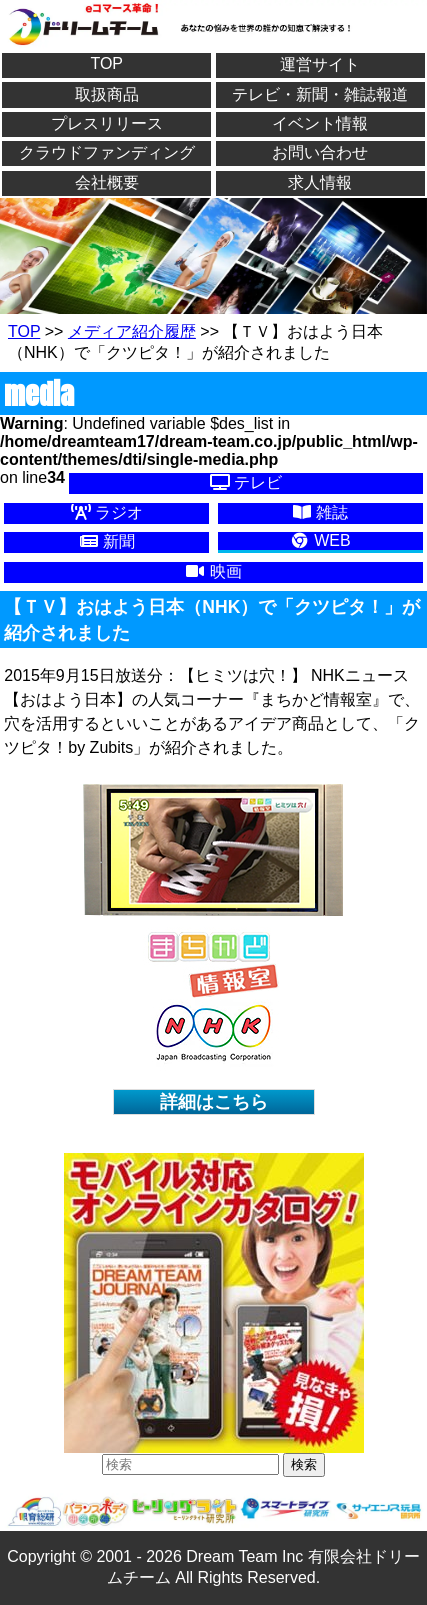 This screenshot has width=427, height=1605. I want to click on WEB, so click(320, 540).